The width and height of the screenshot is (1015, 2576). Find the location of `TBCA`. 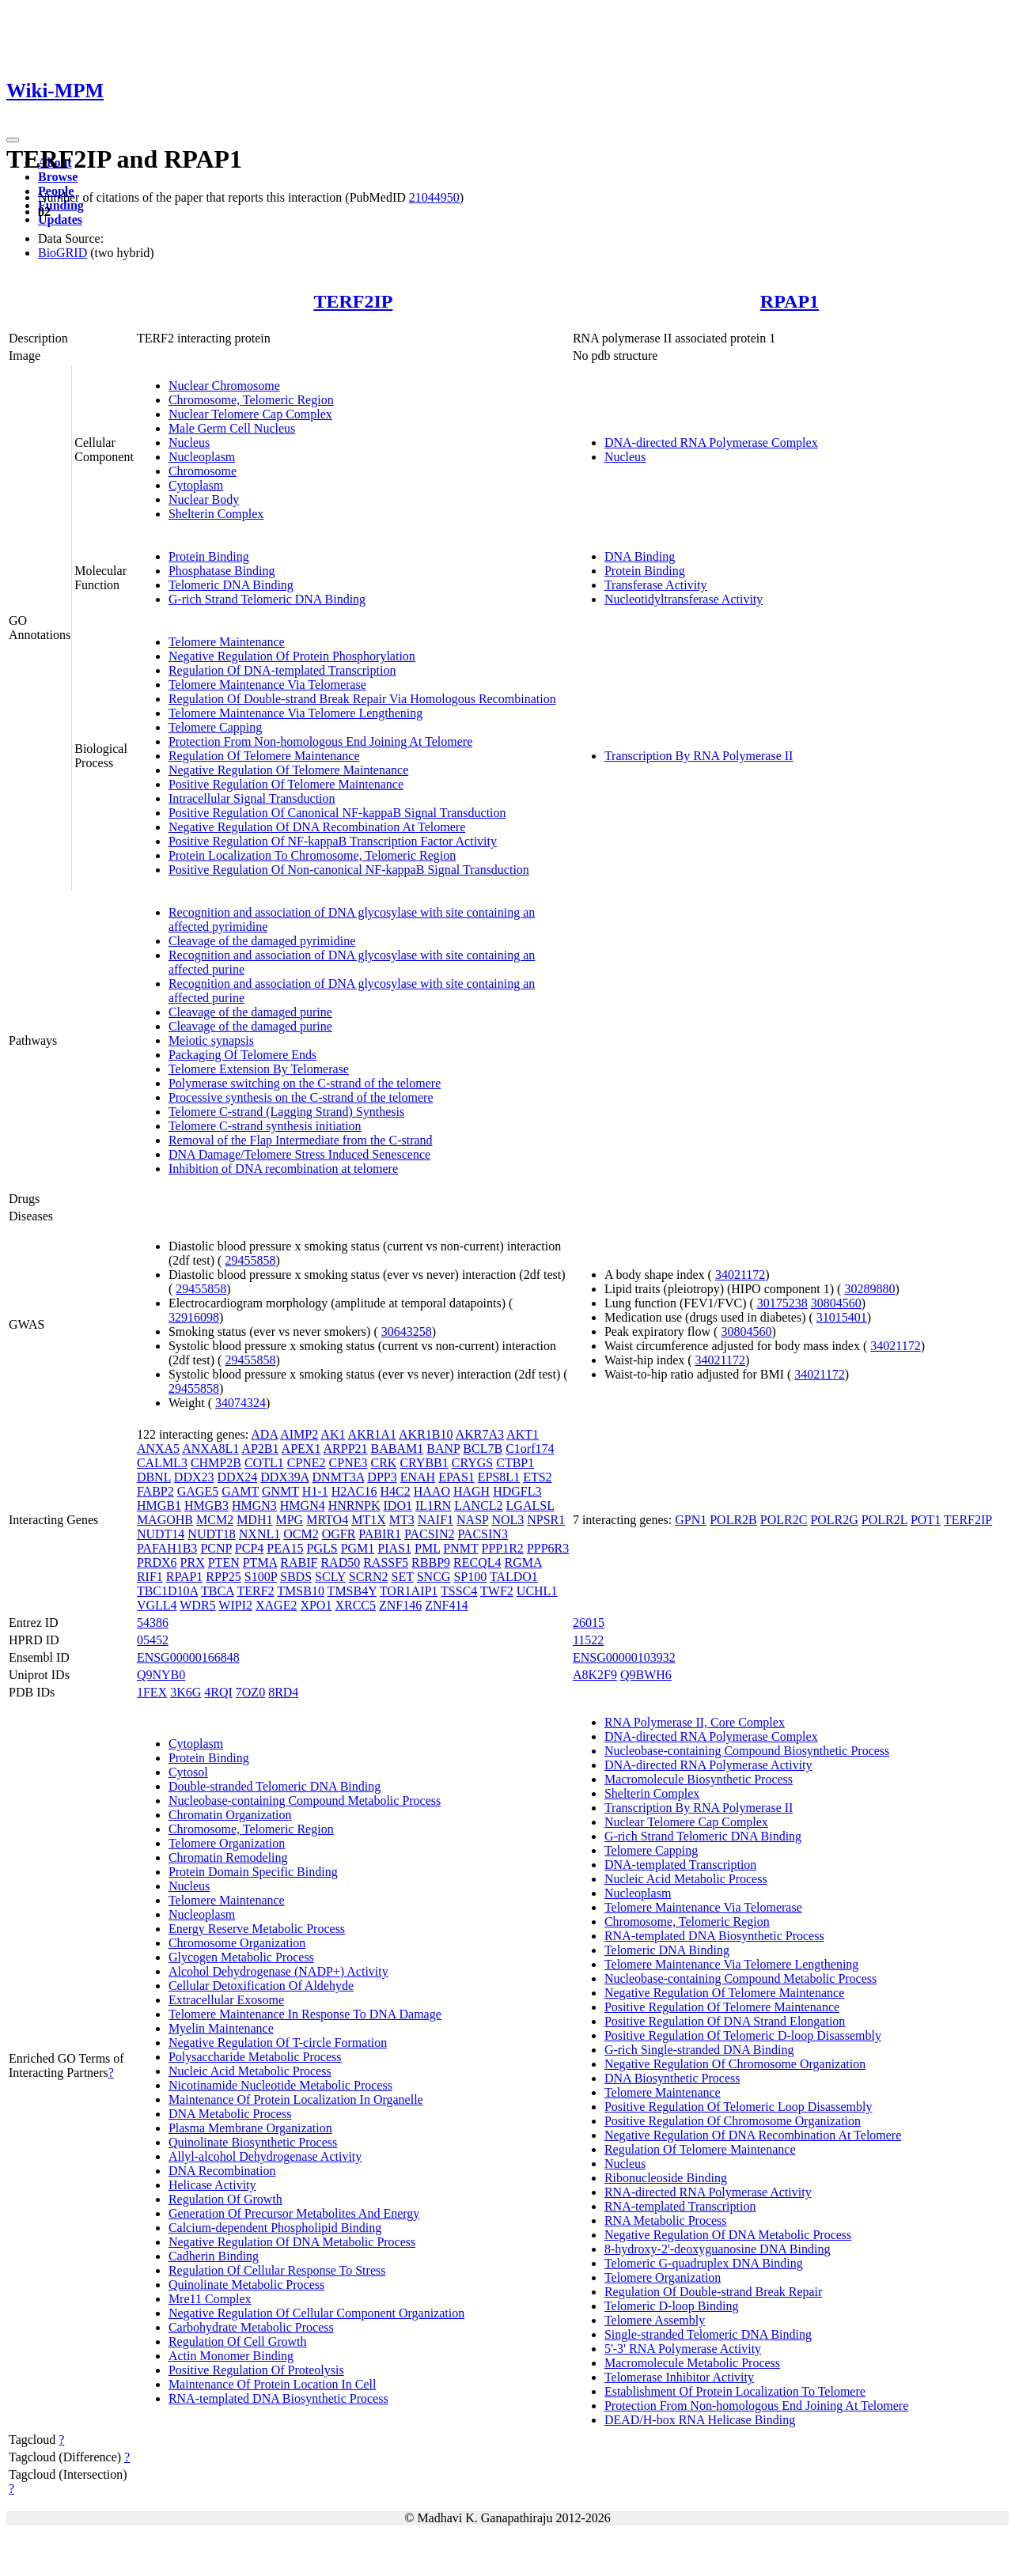

TBCA is located at coordinates (217, 1591).